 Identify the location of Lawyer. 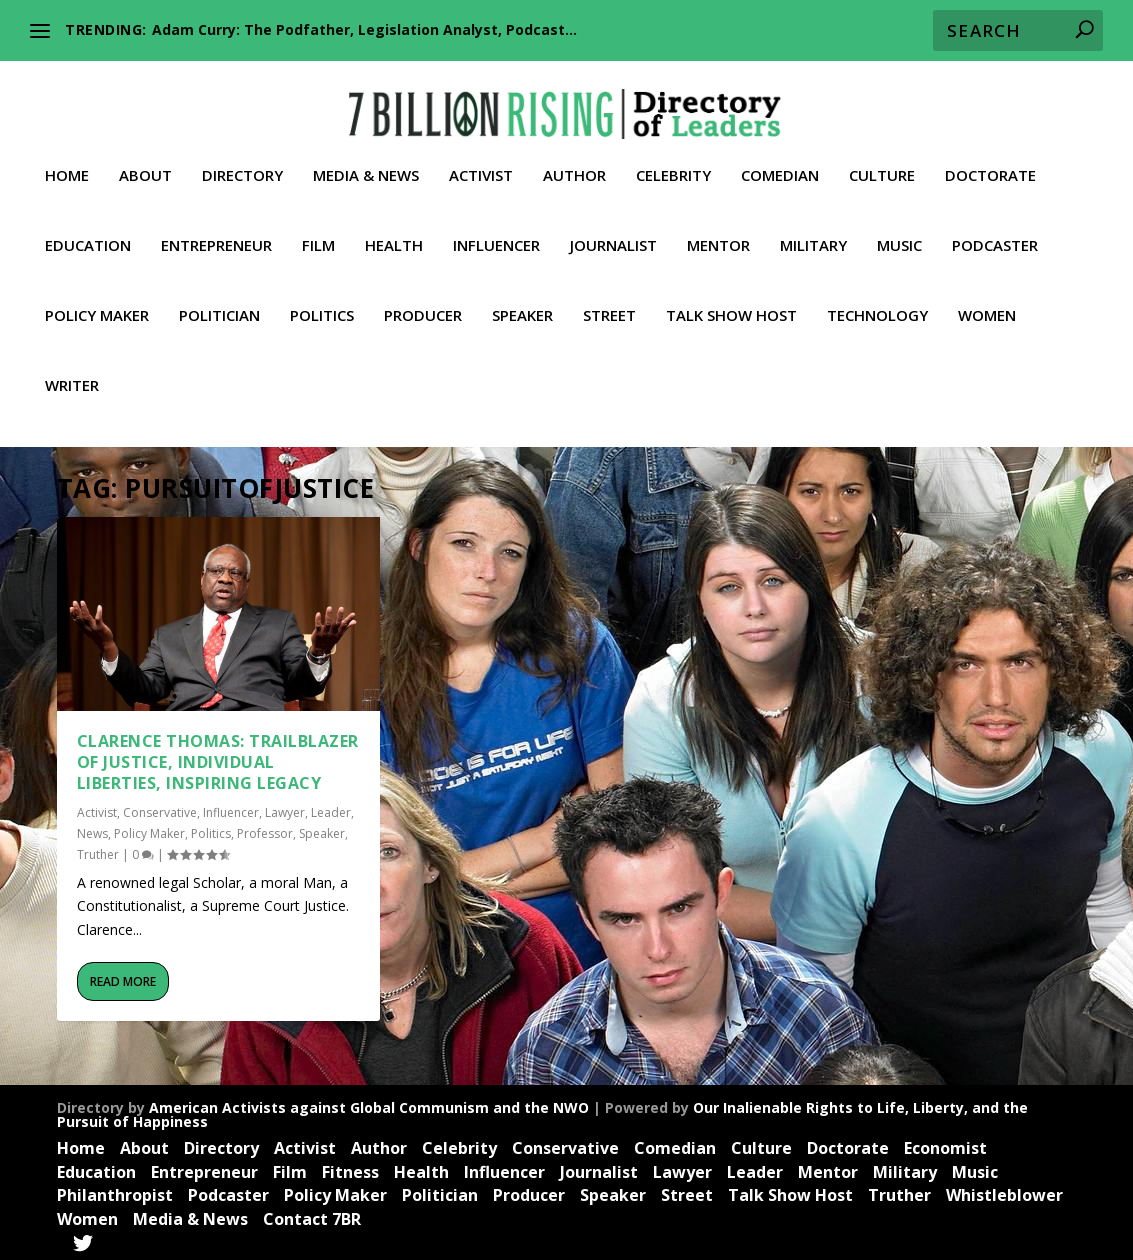
(285, 808).